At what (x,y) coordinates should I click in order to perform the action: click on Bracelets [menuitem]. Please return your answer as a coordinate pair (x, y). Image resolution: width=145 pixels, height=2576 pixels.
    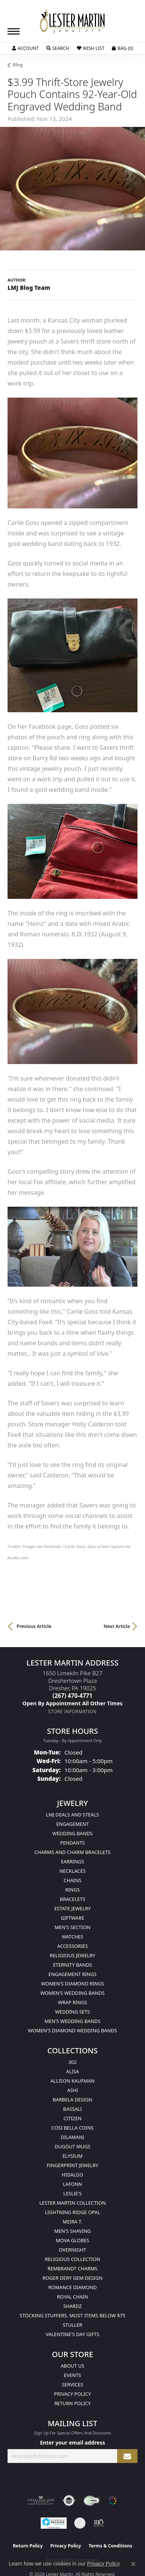
    Looking at the image, I should click on (72, 1899).